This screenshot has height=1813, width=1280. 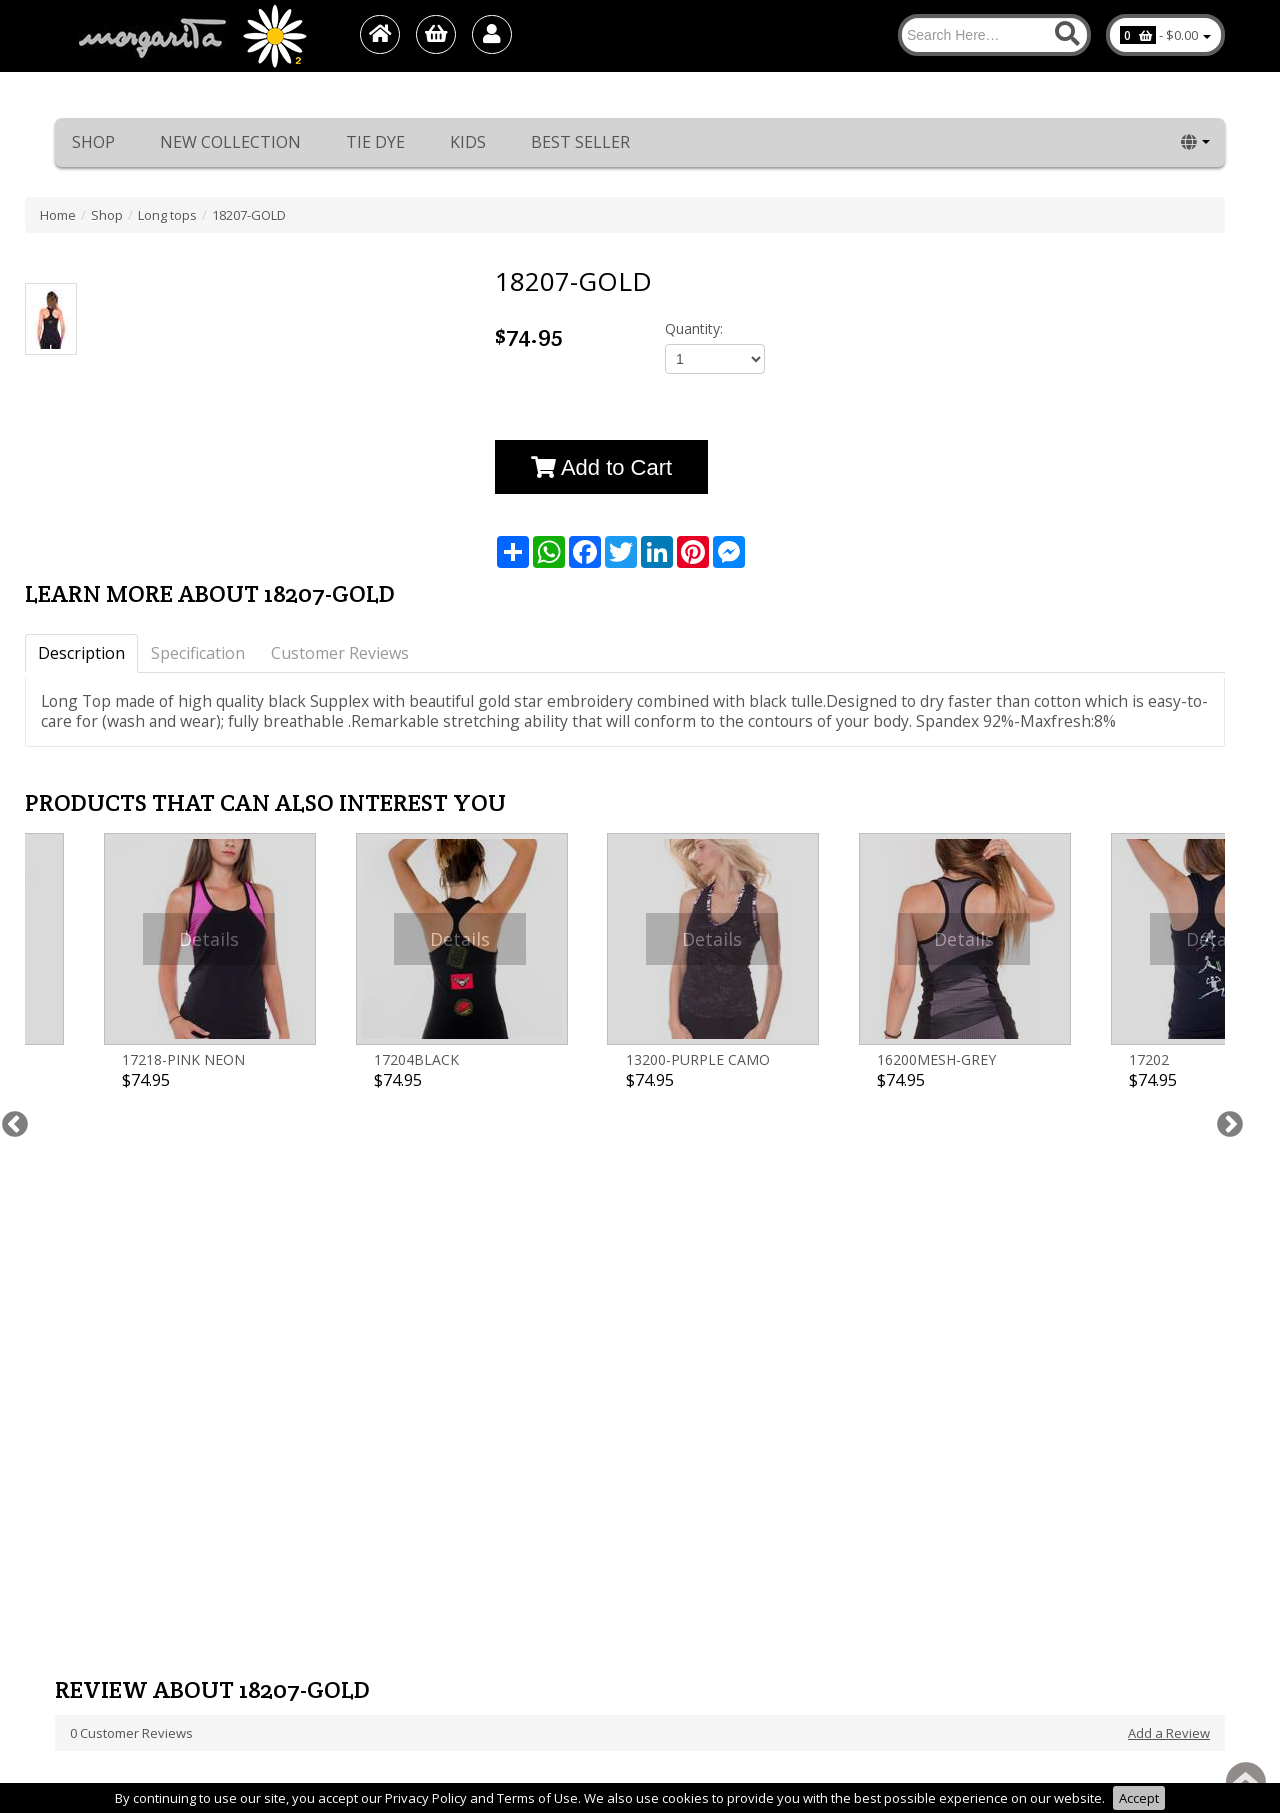 I want to click on Previous, so click(x=10, y=935).